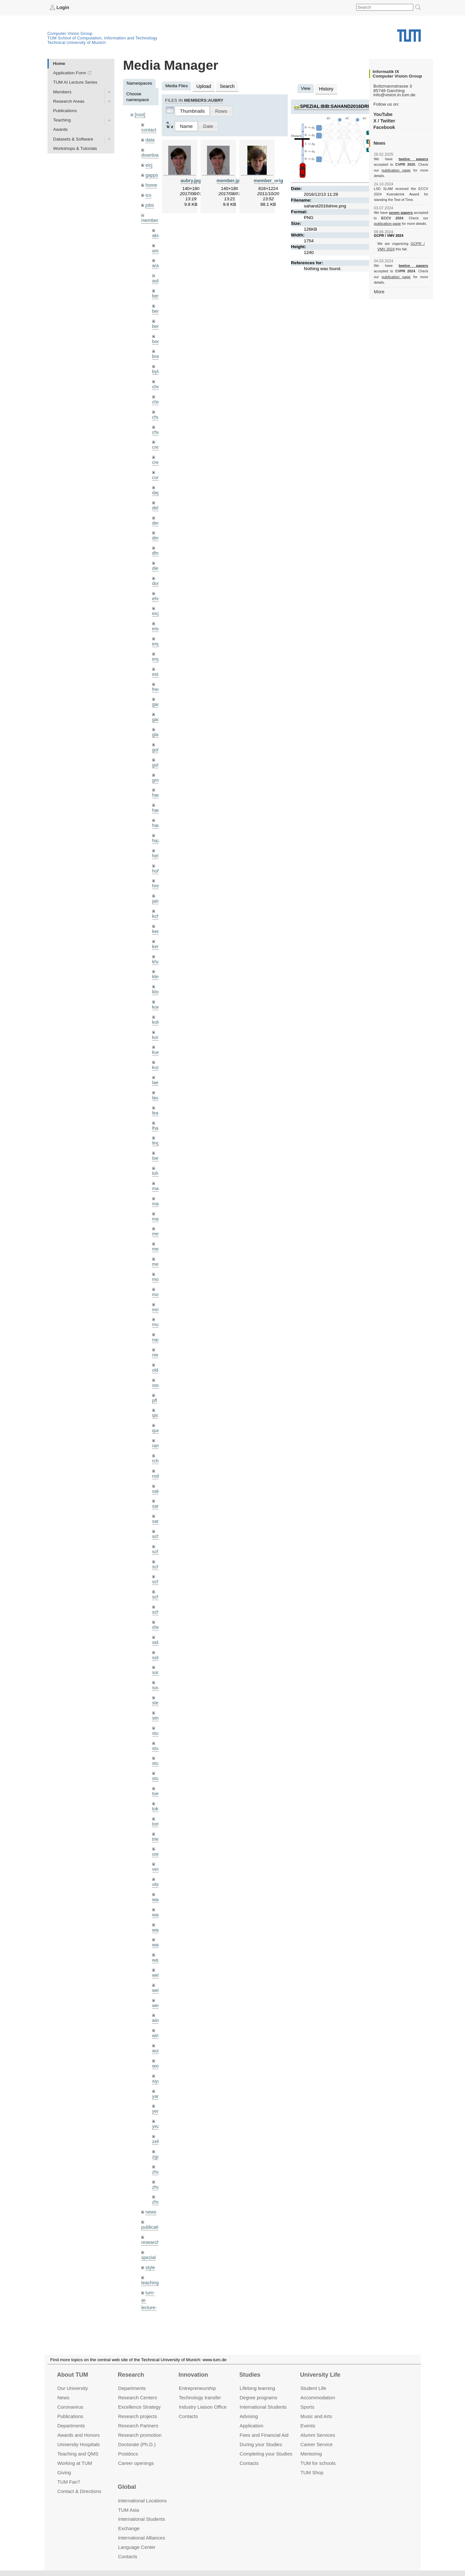  What do you see at coordinates (193, 2375) in the screenshot?
I see `Innovation` at bounding box center [193, 2375].